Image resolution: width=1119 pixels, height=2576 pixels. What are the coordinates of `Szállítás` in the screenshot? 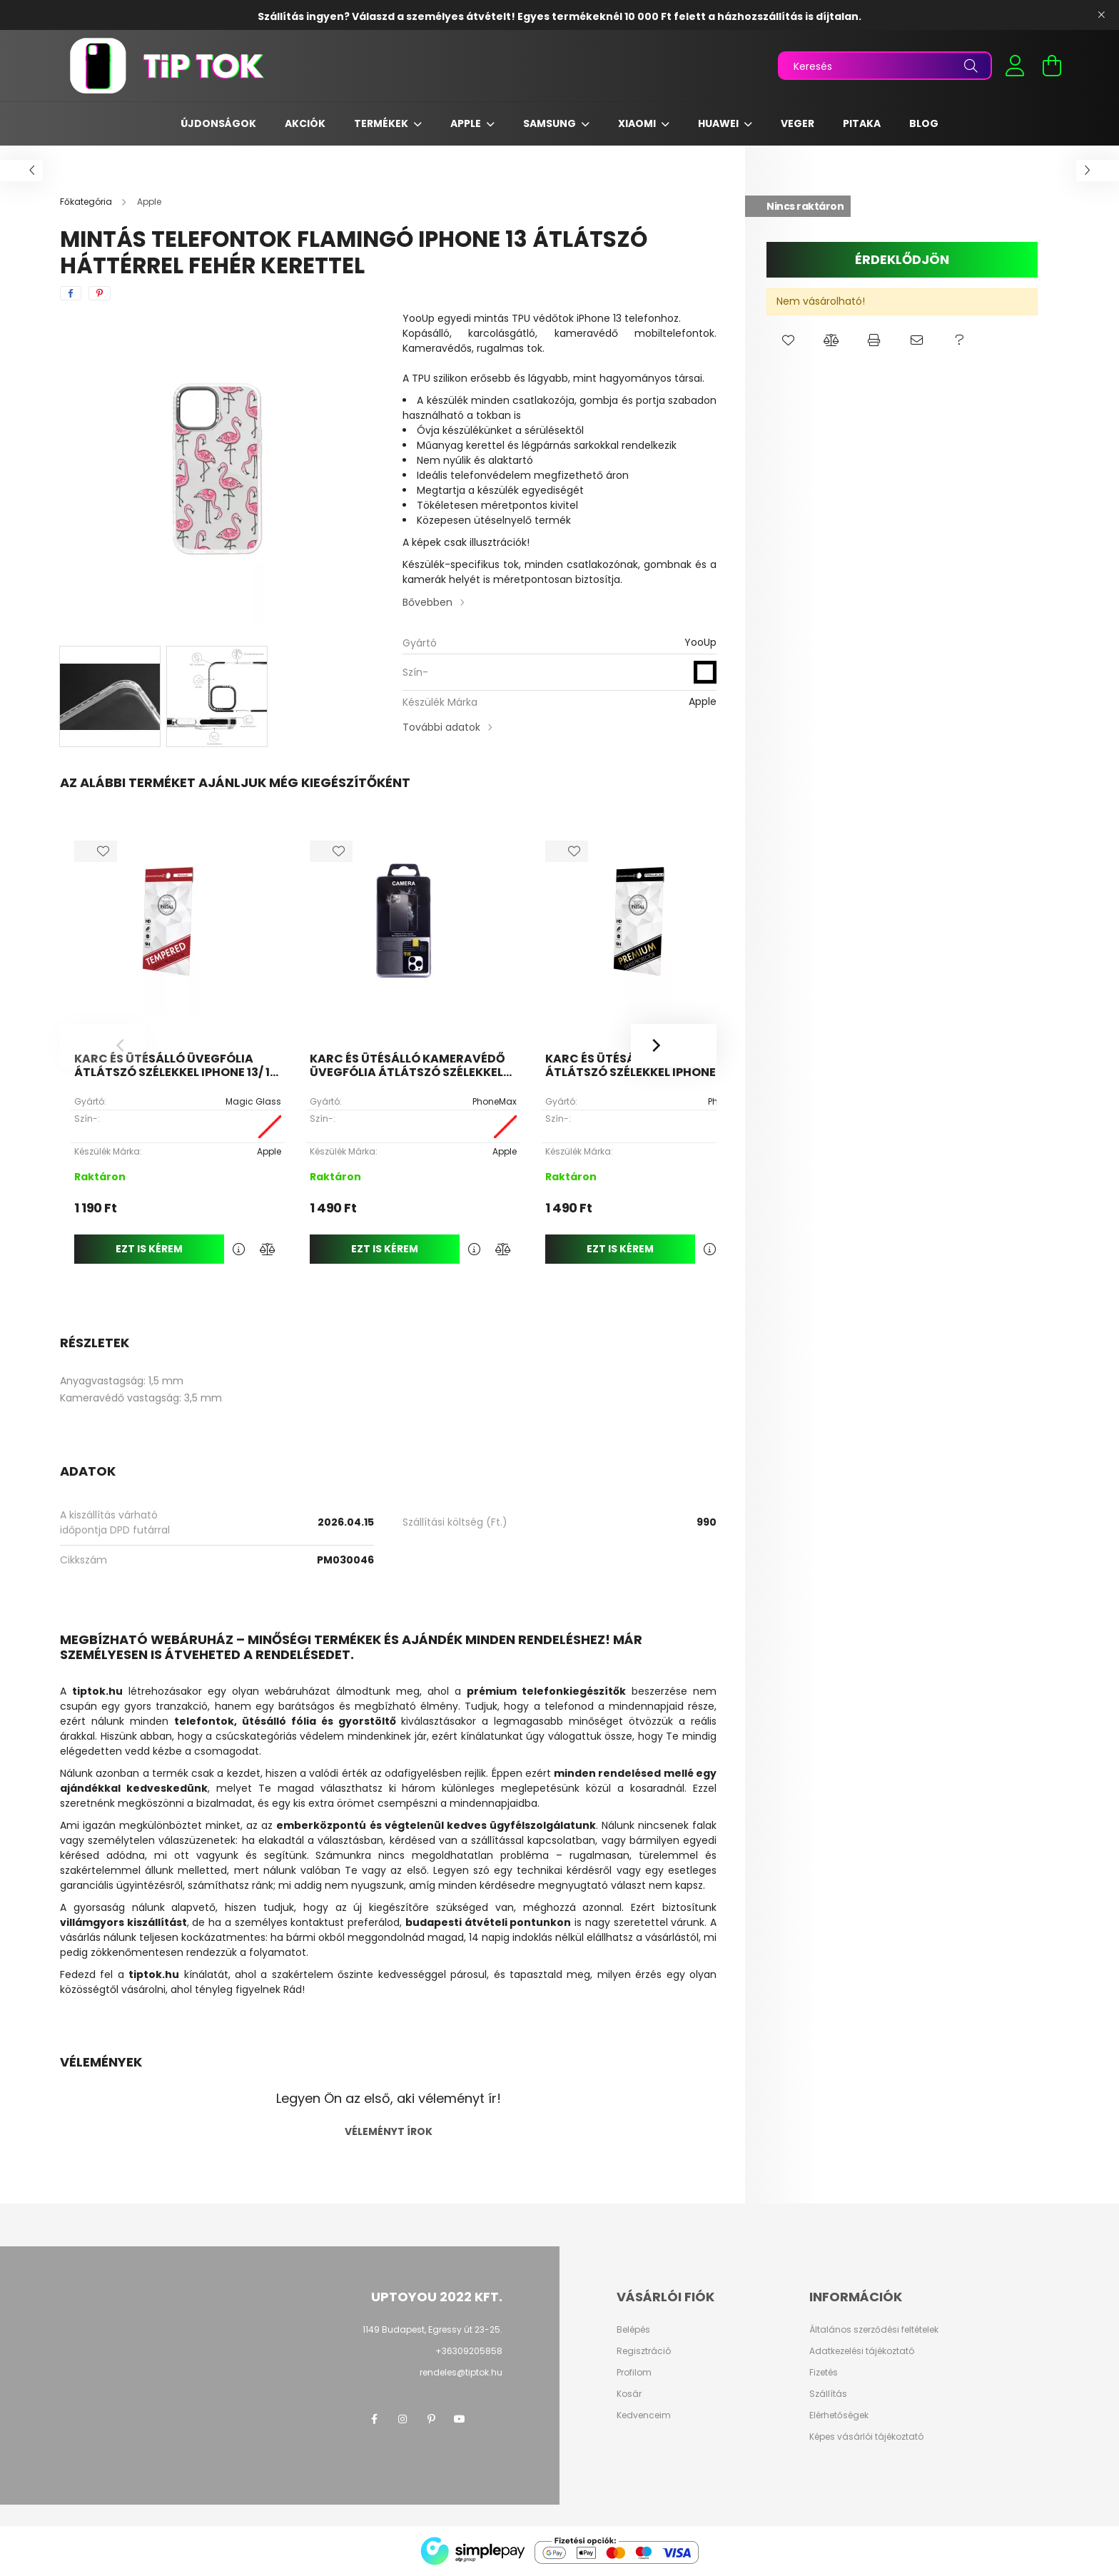 It's located at (828, 2394).